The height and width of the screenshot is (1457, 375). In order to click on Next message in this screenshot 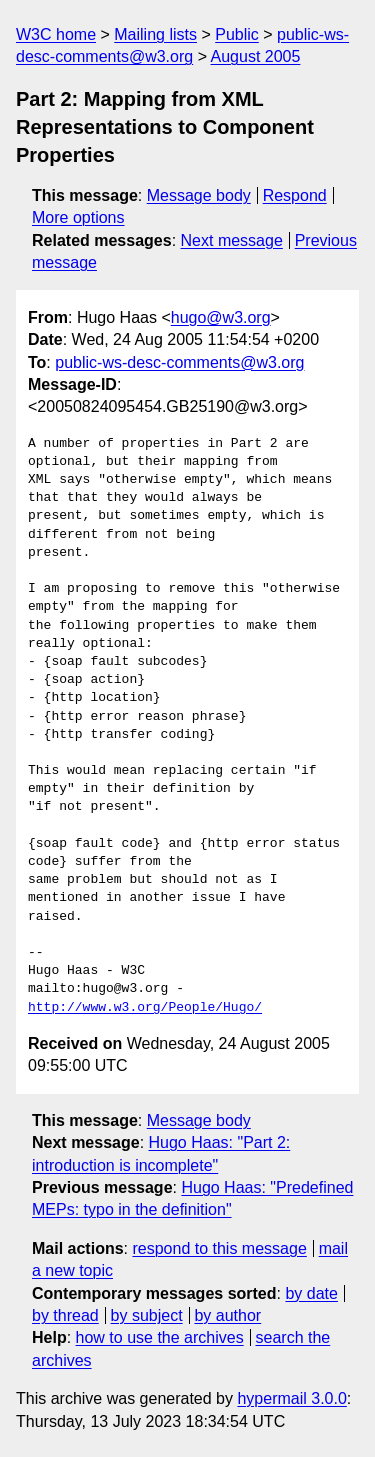, I will do `click(232, 240)`.